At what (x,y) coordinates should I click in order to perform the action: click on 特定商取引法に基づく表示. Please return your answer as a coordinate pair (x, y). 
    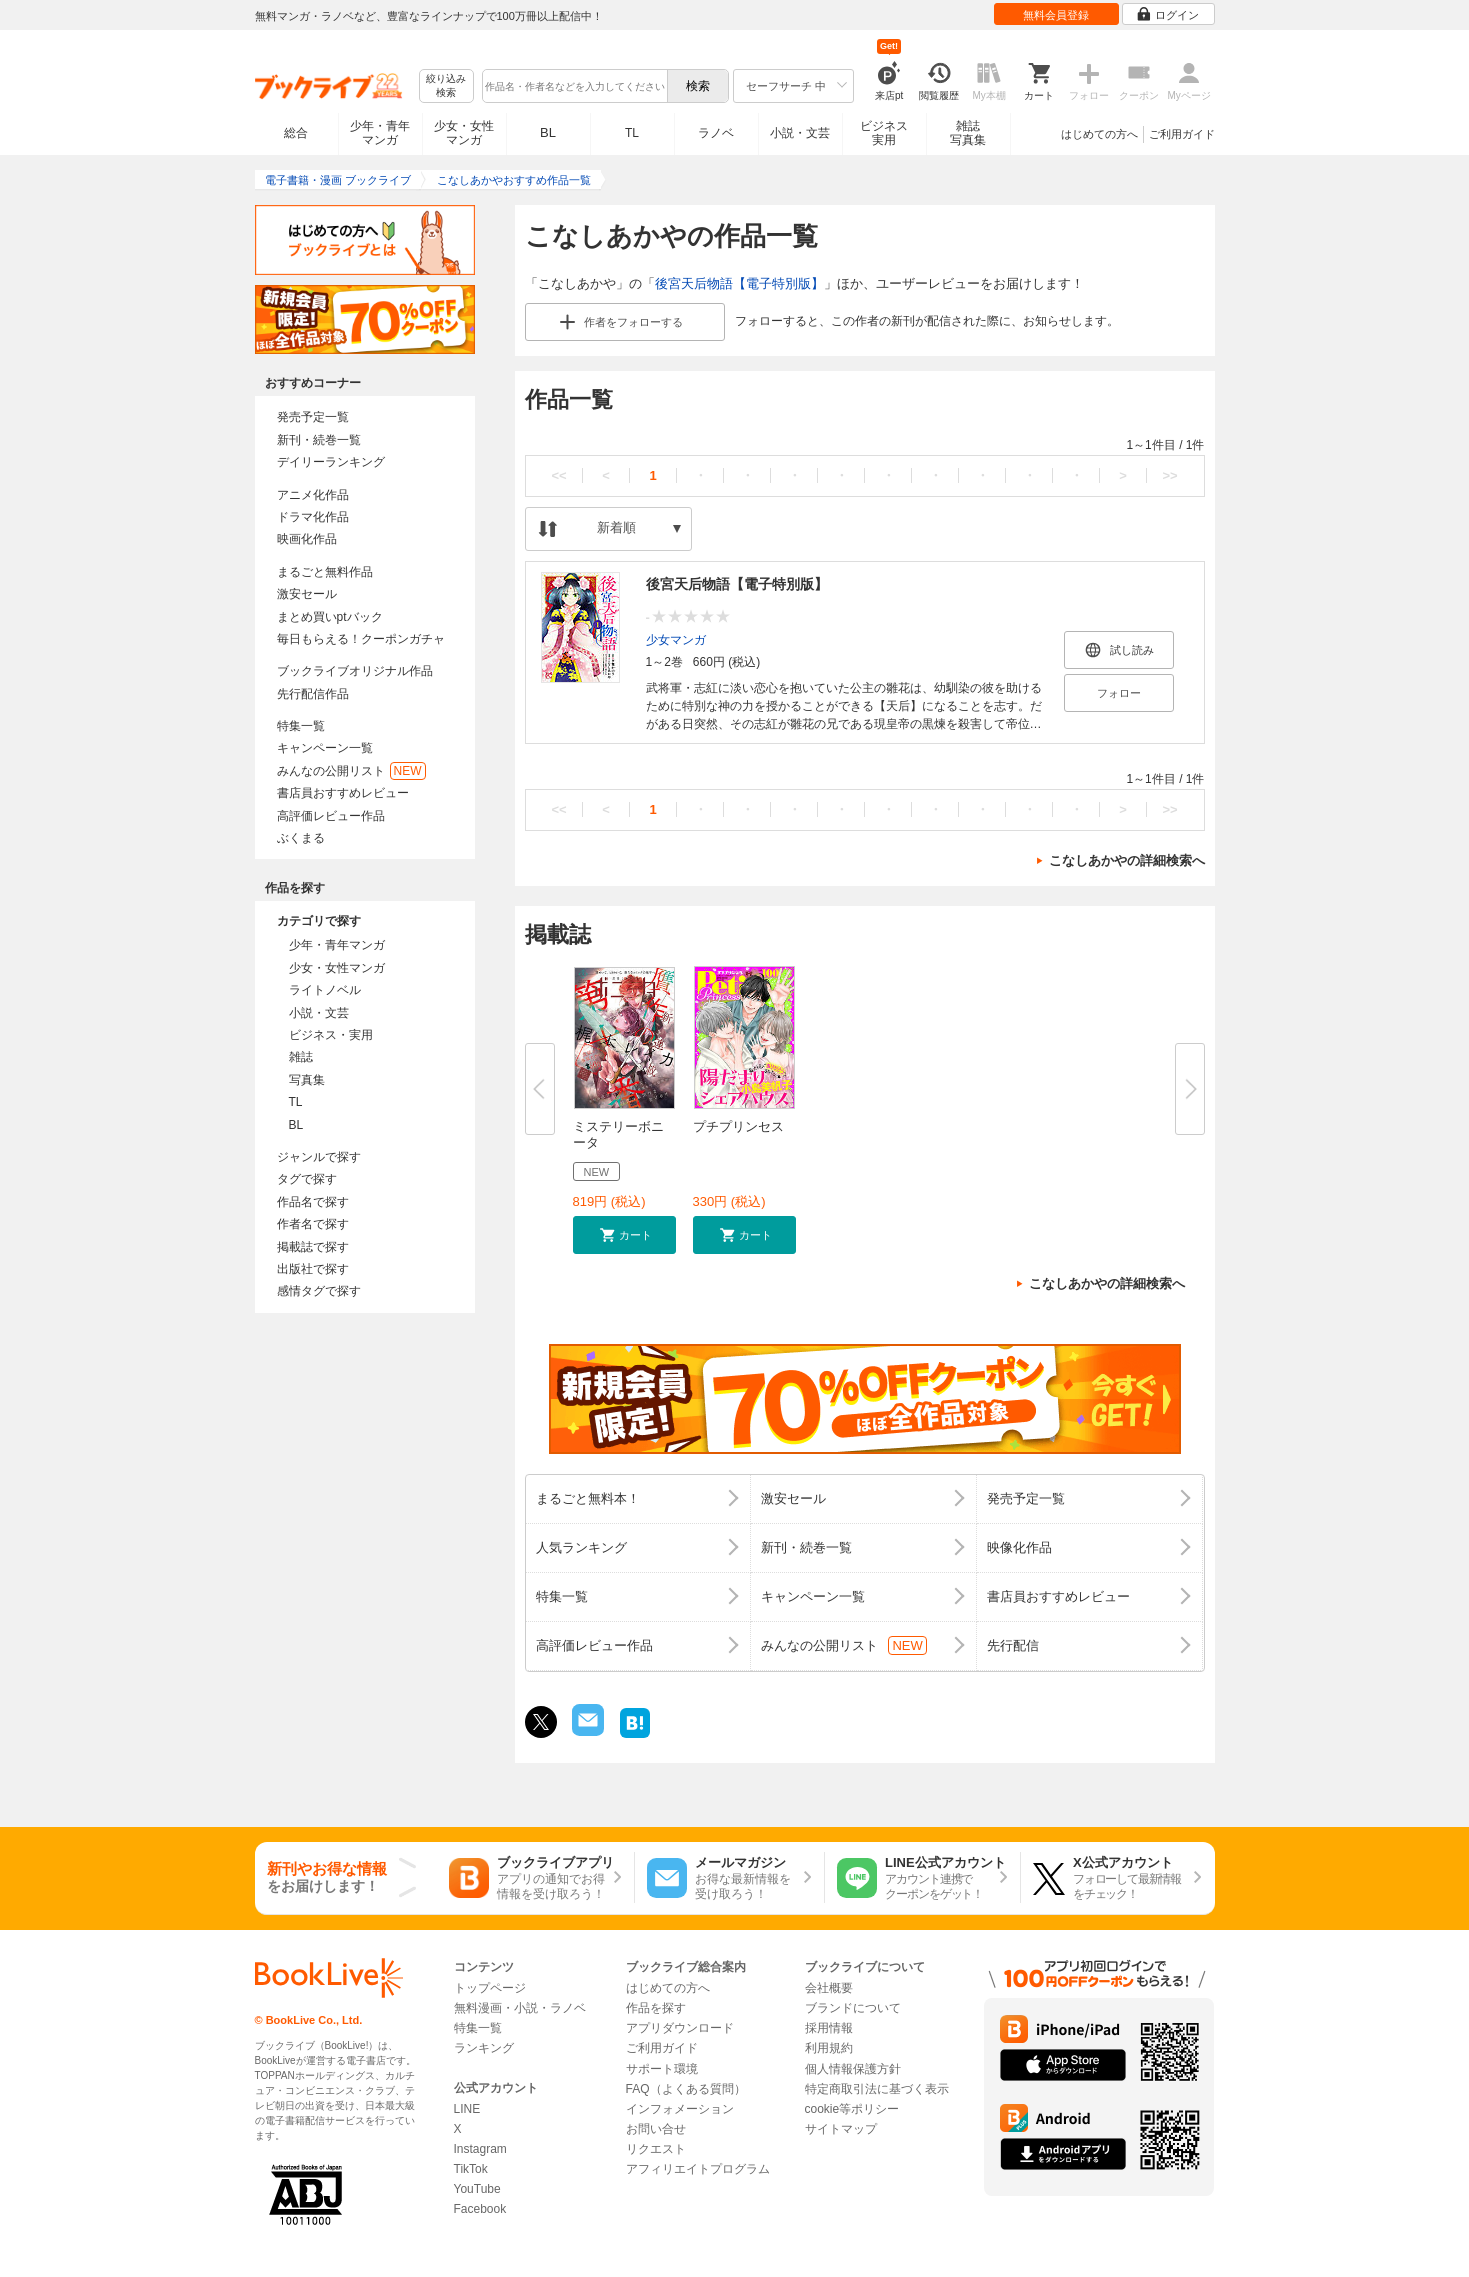
    Looking at the image, I should click on (877, 2089).